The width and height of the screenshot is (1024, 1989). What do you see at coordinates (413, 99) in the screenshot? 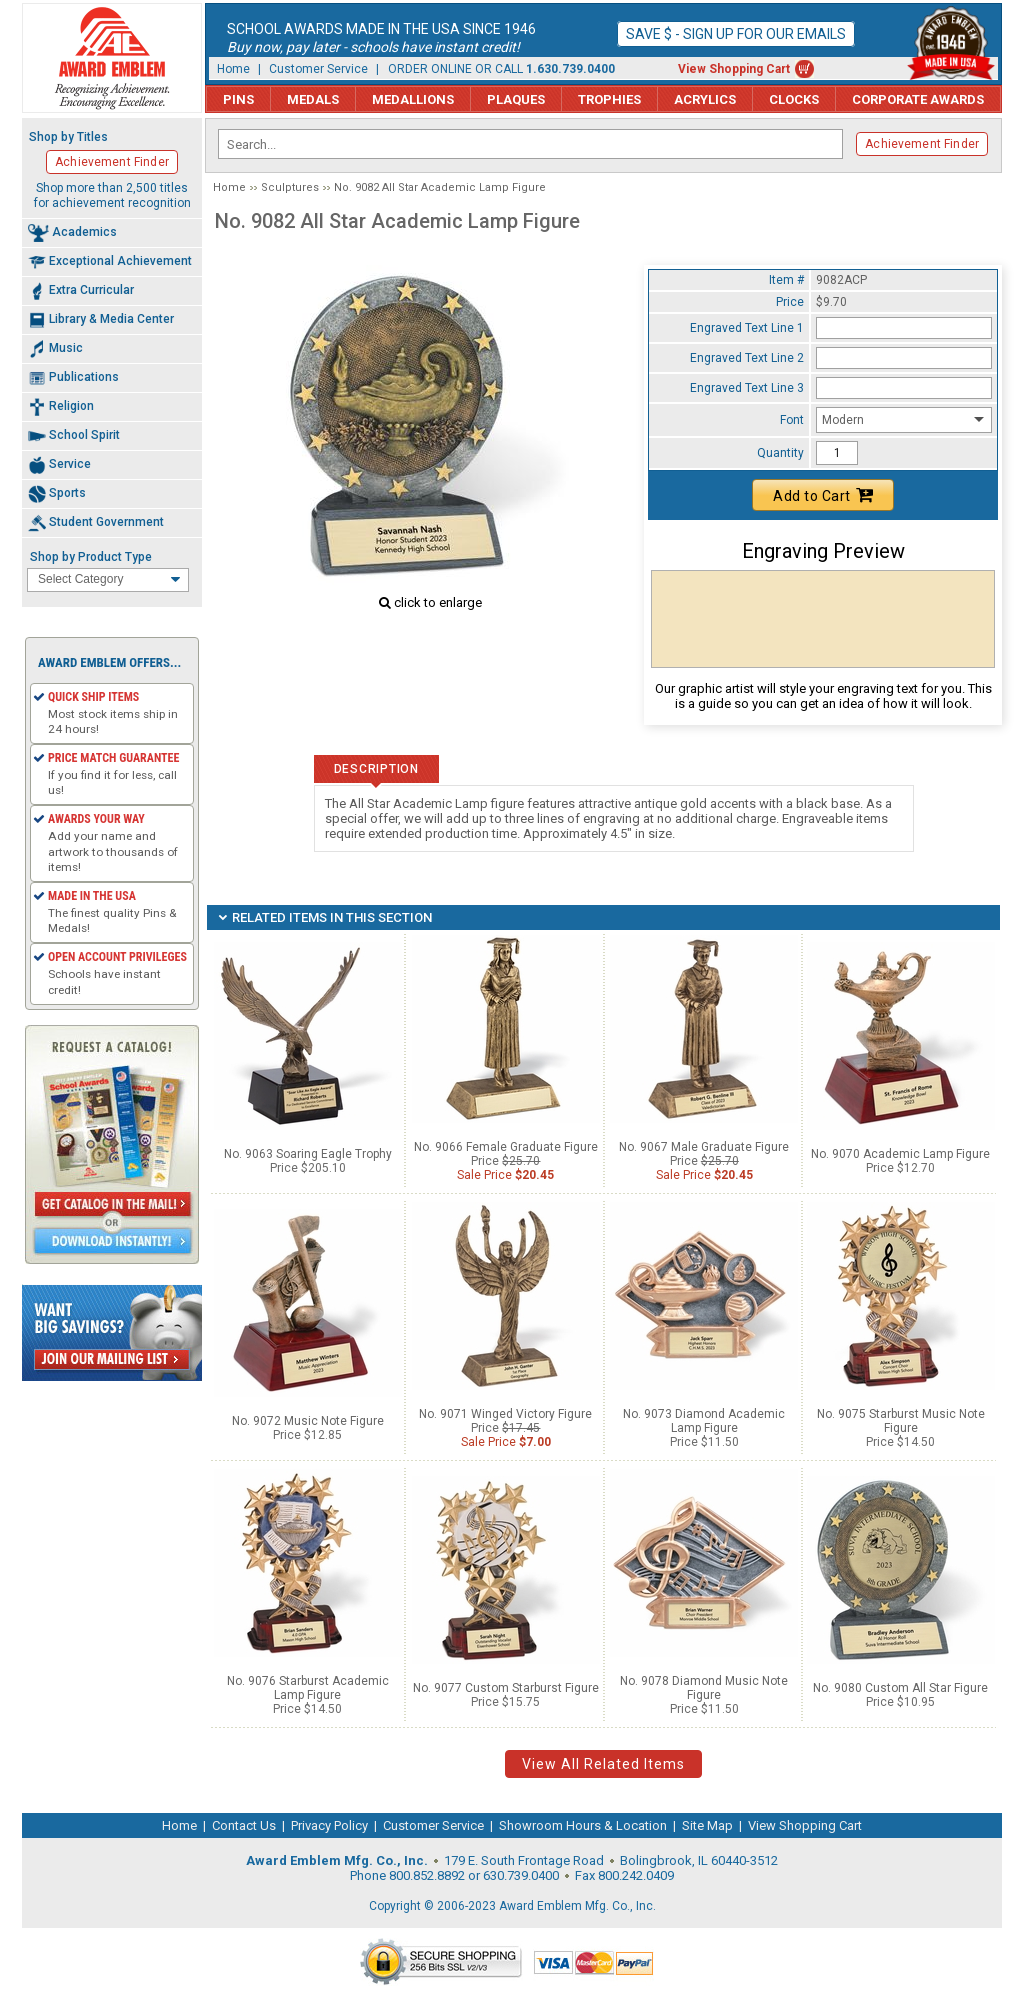
I see `Medallions` at bounding box center [413, 99].